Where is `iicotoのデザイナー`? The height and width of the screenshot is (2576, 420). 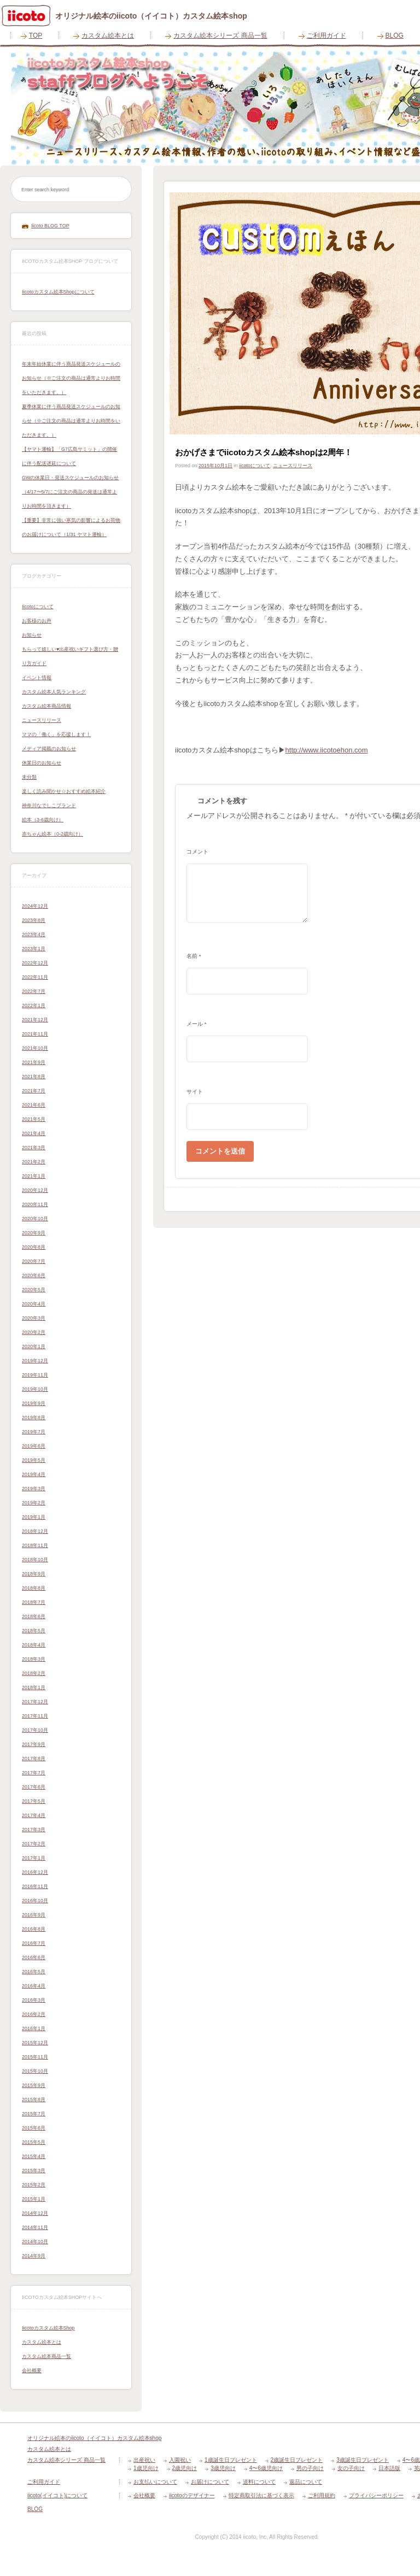
iicotoのデザイナー is located at coordinates (192, 2495).